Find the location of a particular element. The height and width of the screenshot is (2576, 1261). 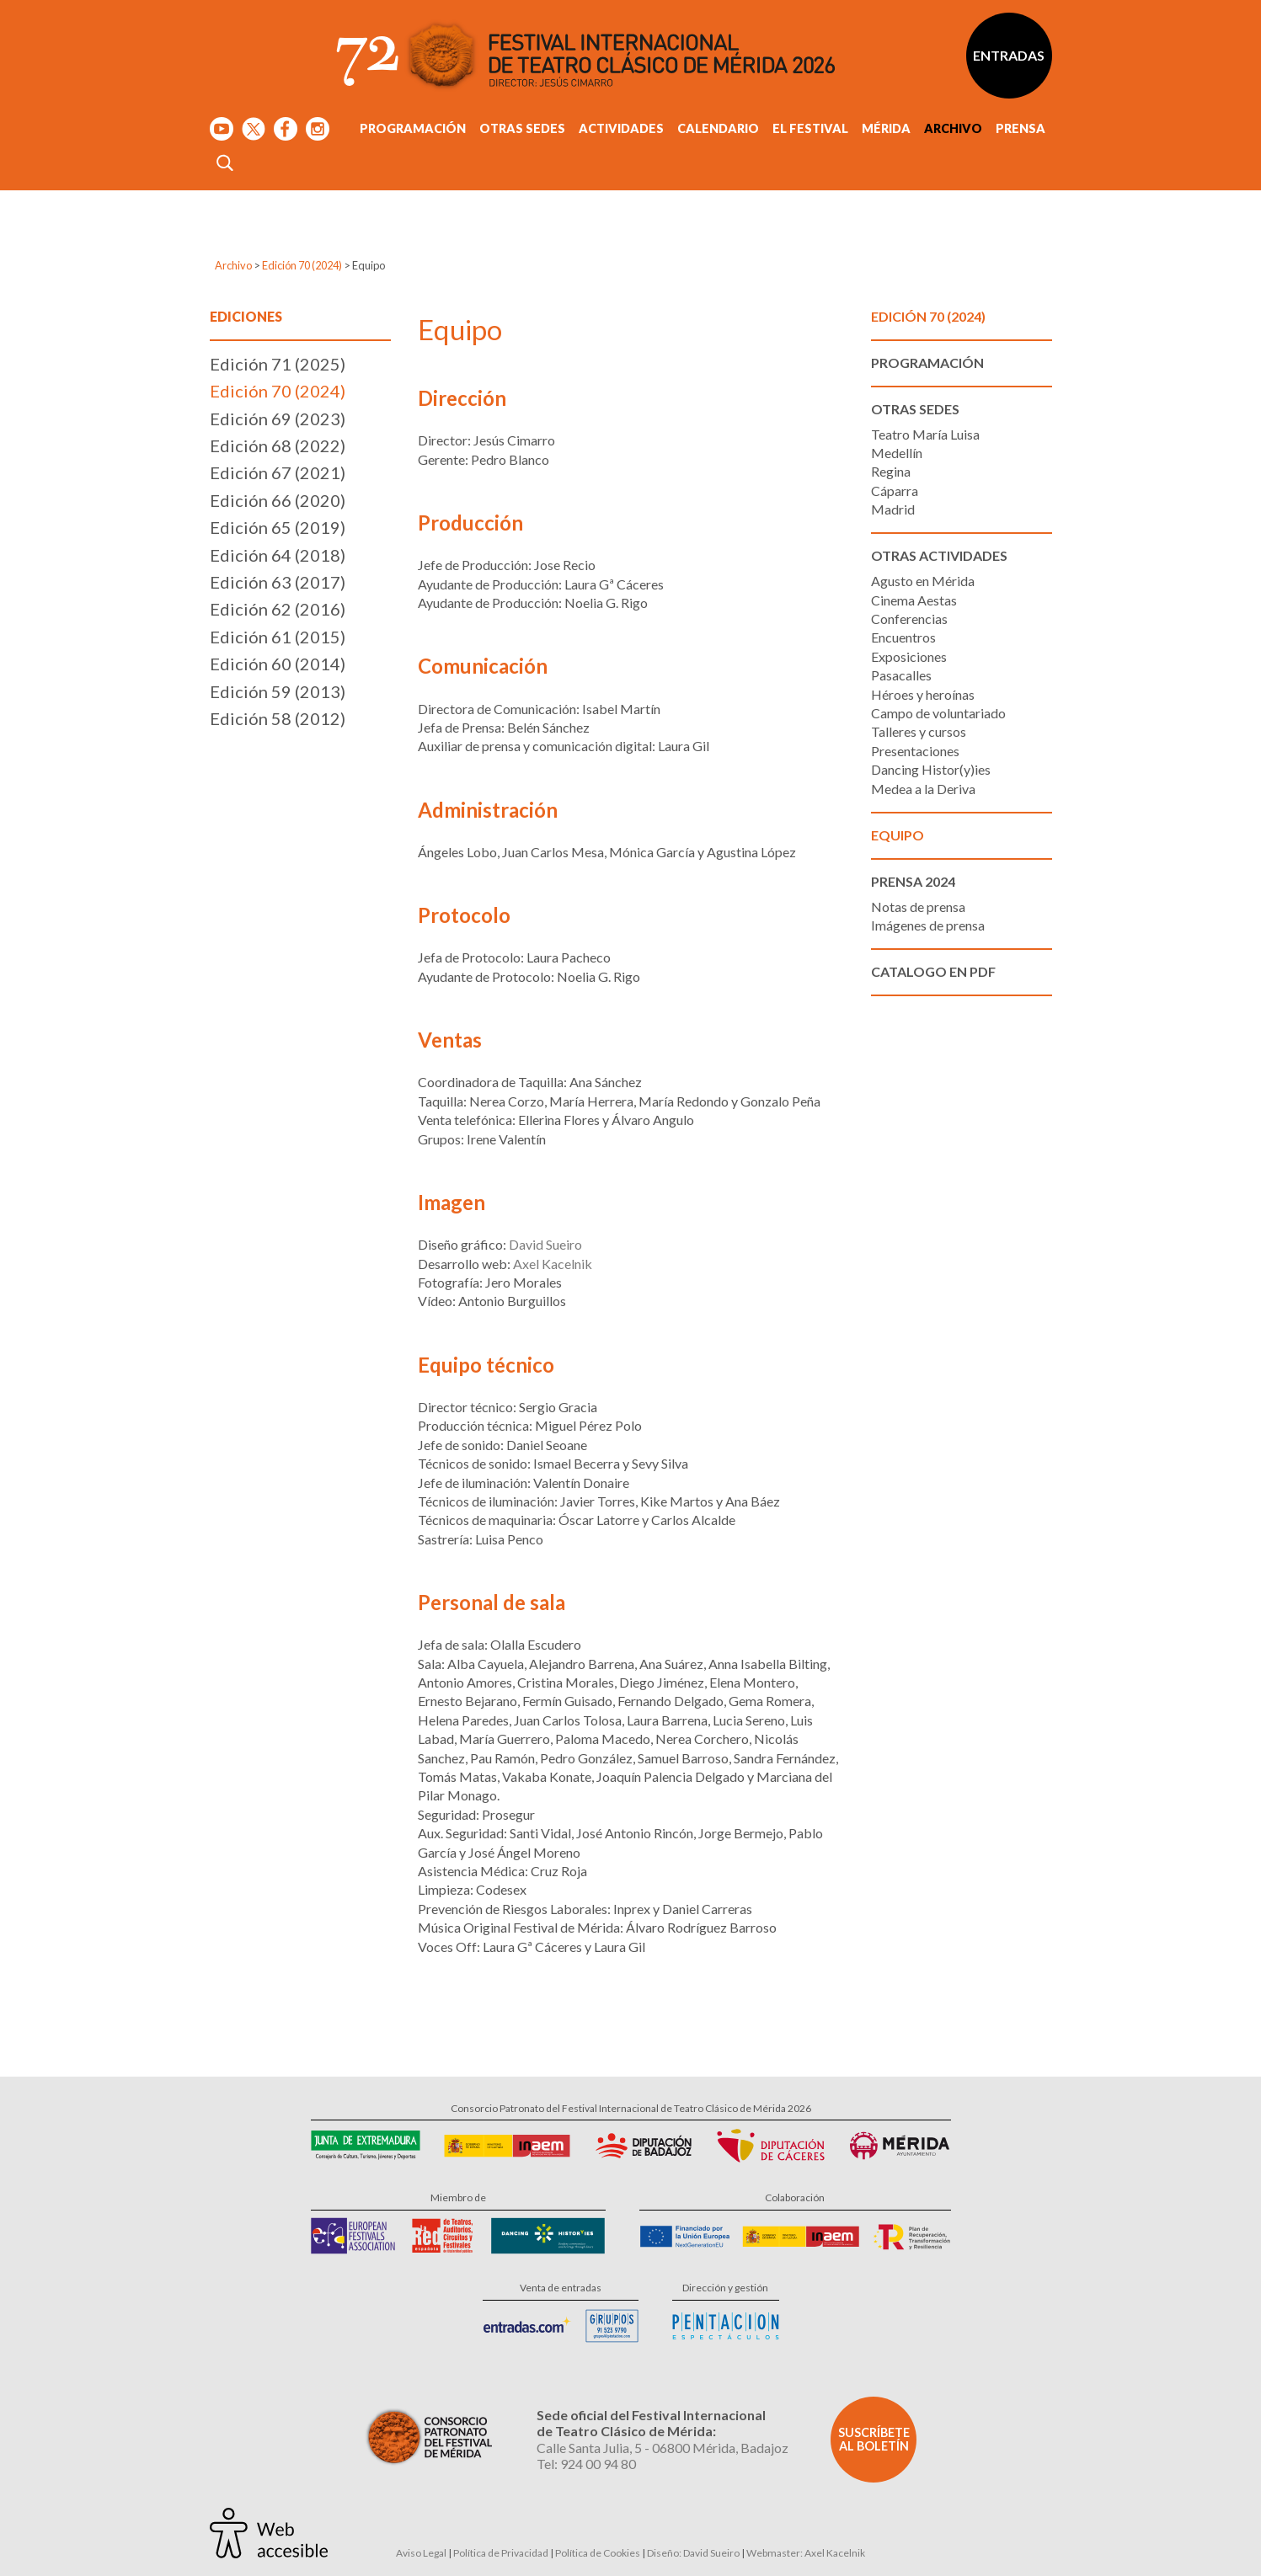

Edición 71 (2025) is located at coordinates (277, 364).